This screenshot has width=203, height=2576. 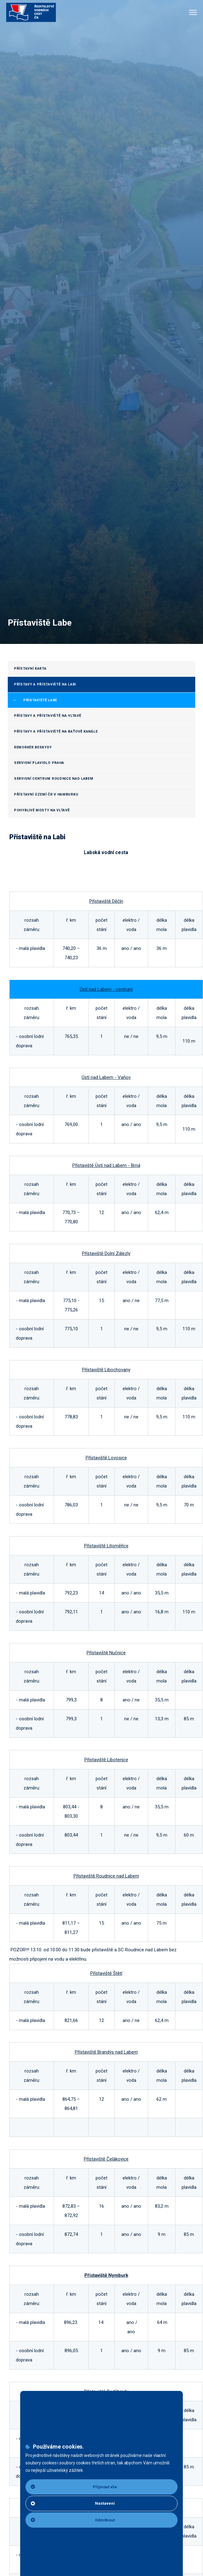 I want to click on Přístaviště Nučnice, so click(x=106, y=1653).